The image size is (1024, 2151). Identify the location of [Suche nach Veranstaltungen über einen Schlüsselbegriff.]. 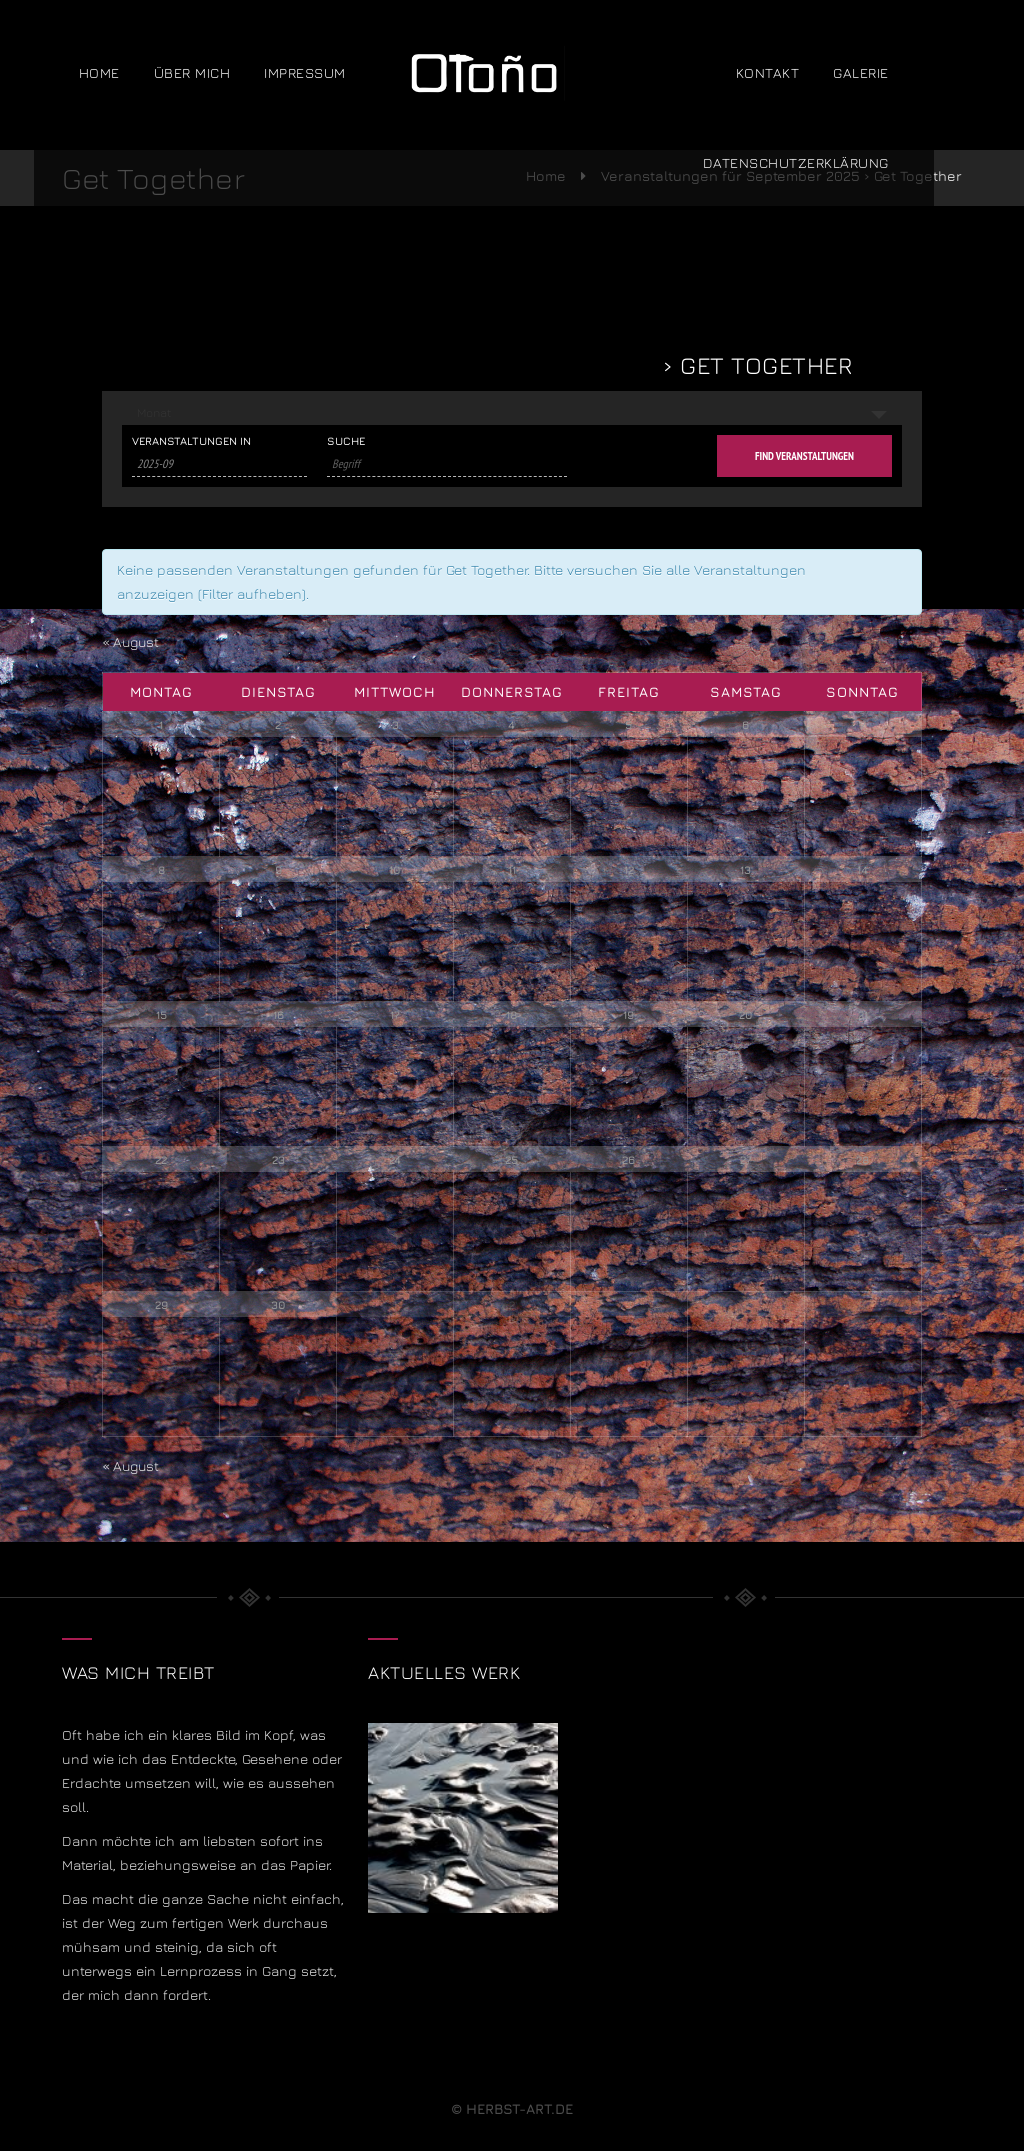
(447, 464).